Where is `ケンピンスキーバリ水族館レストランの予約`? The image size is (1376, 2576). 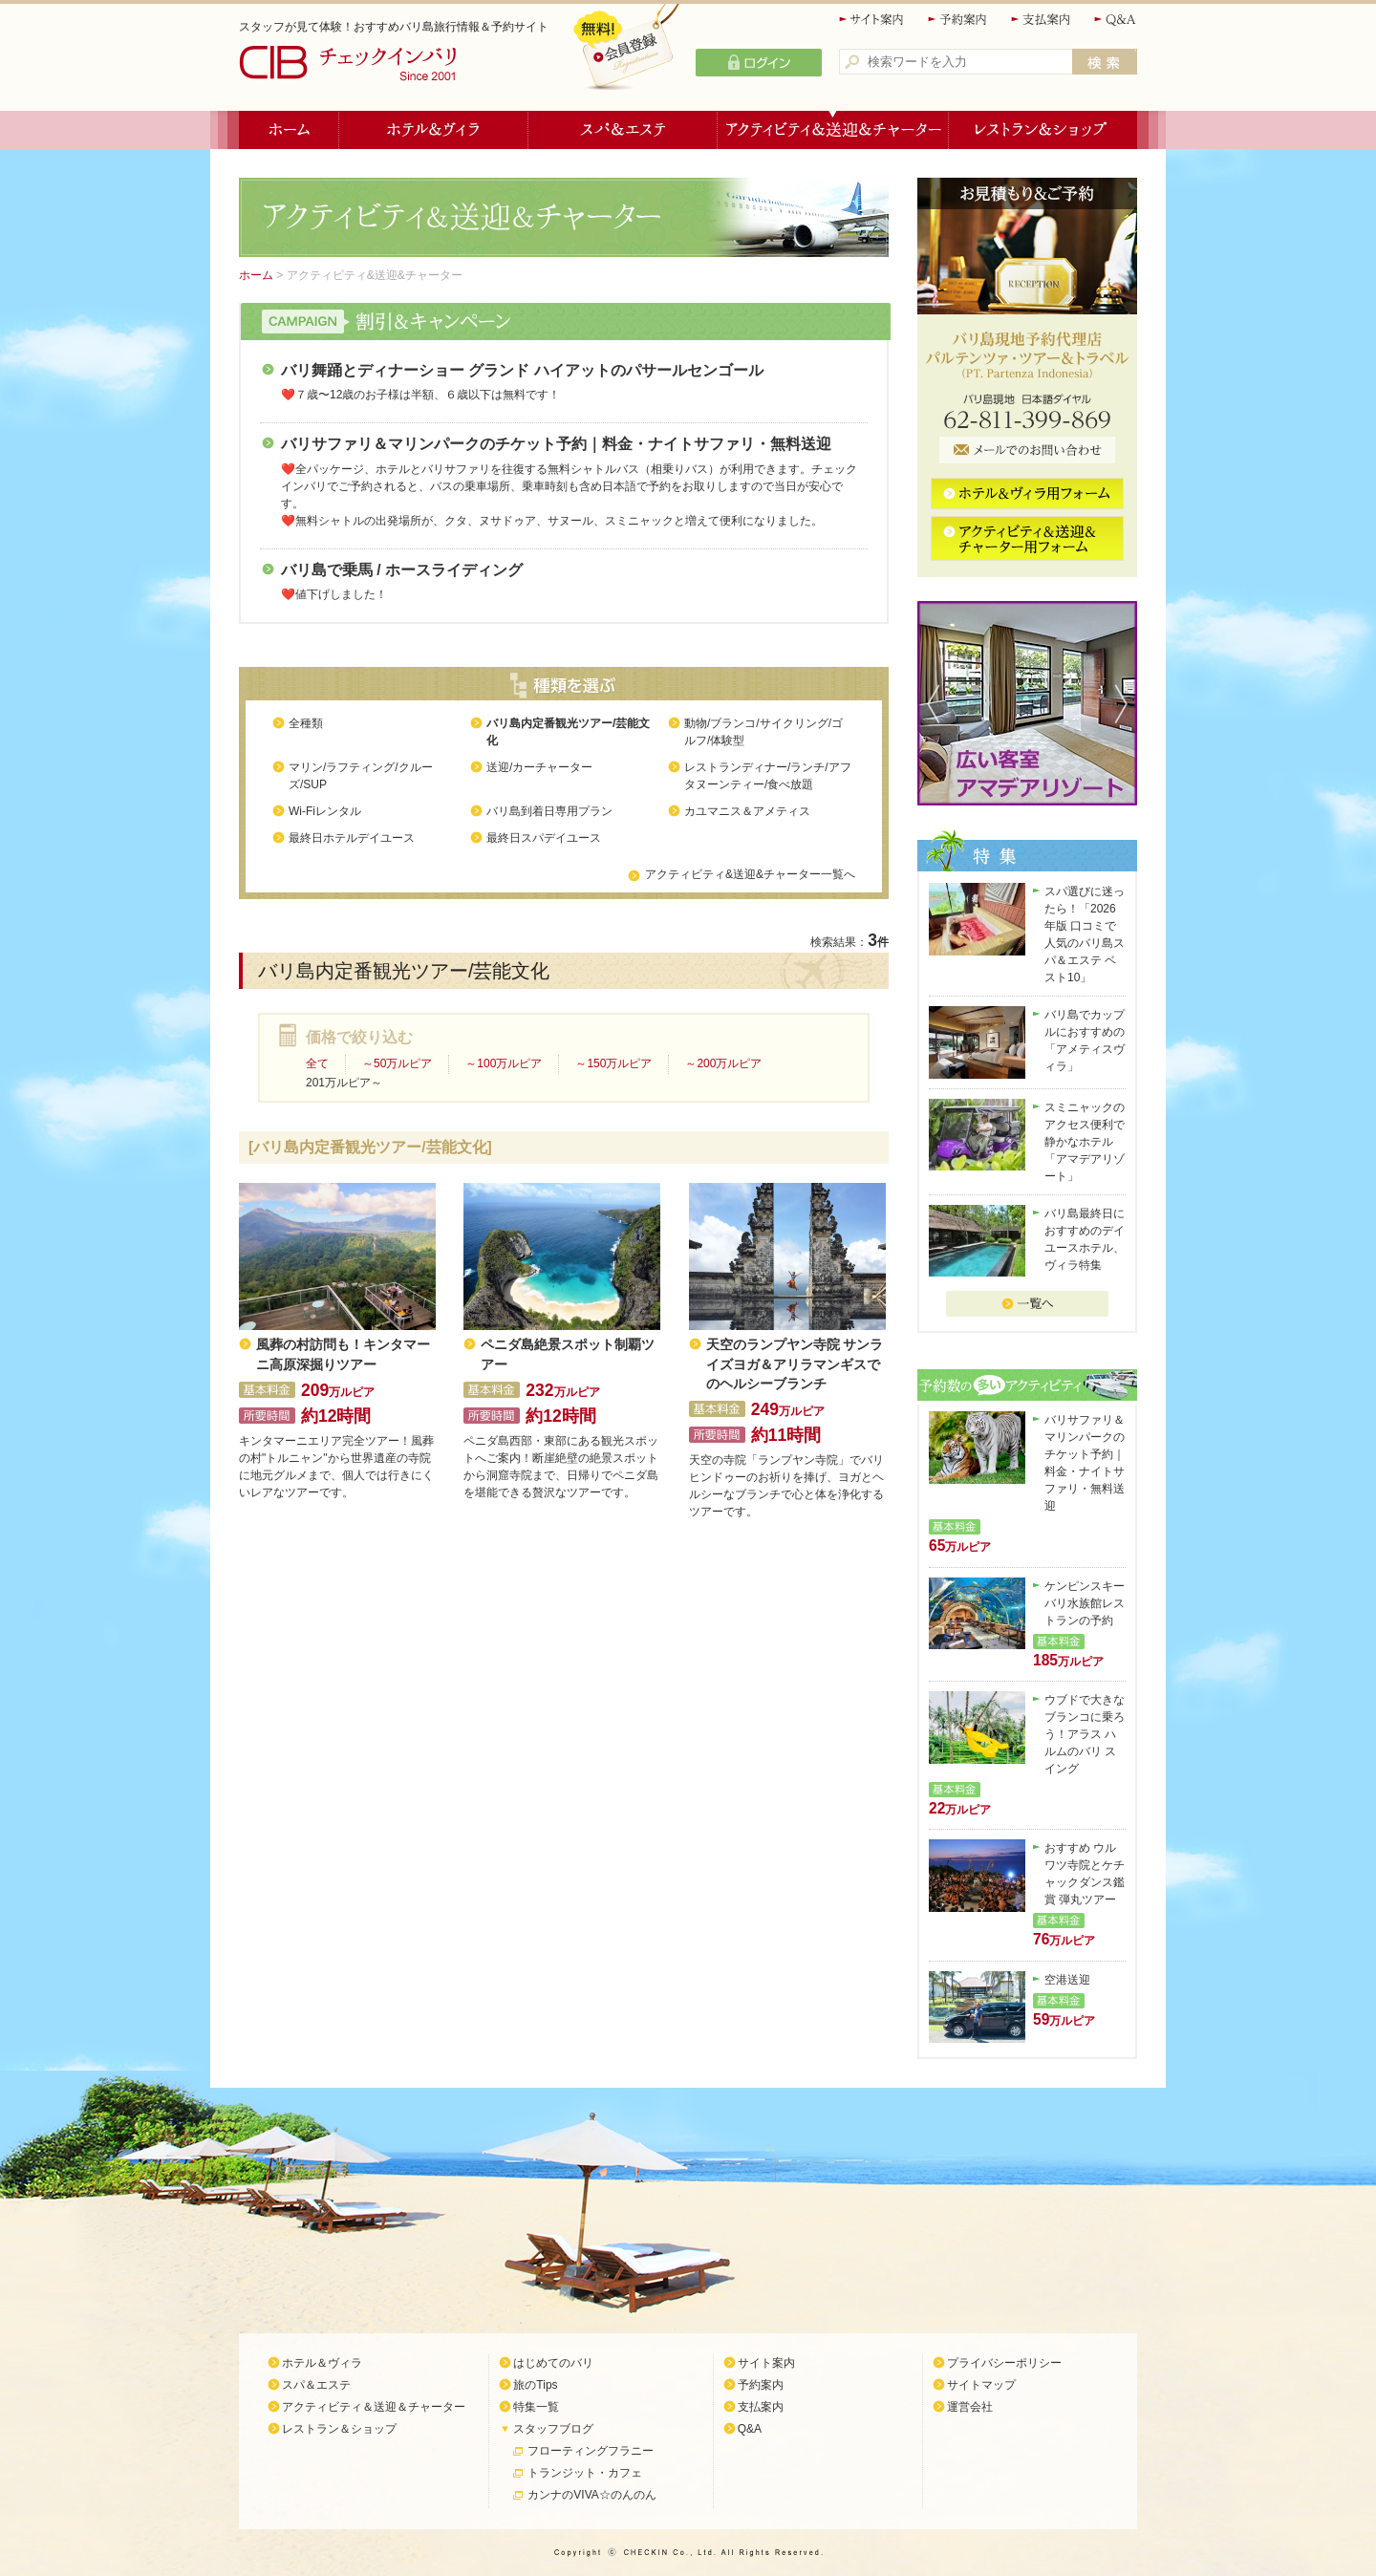
ケンピンスキーバリ水族館レストランの予約 is located at coordinates (1084, 1603).